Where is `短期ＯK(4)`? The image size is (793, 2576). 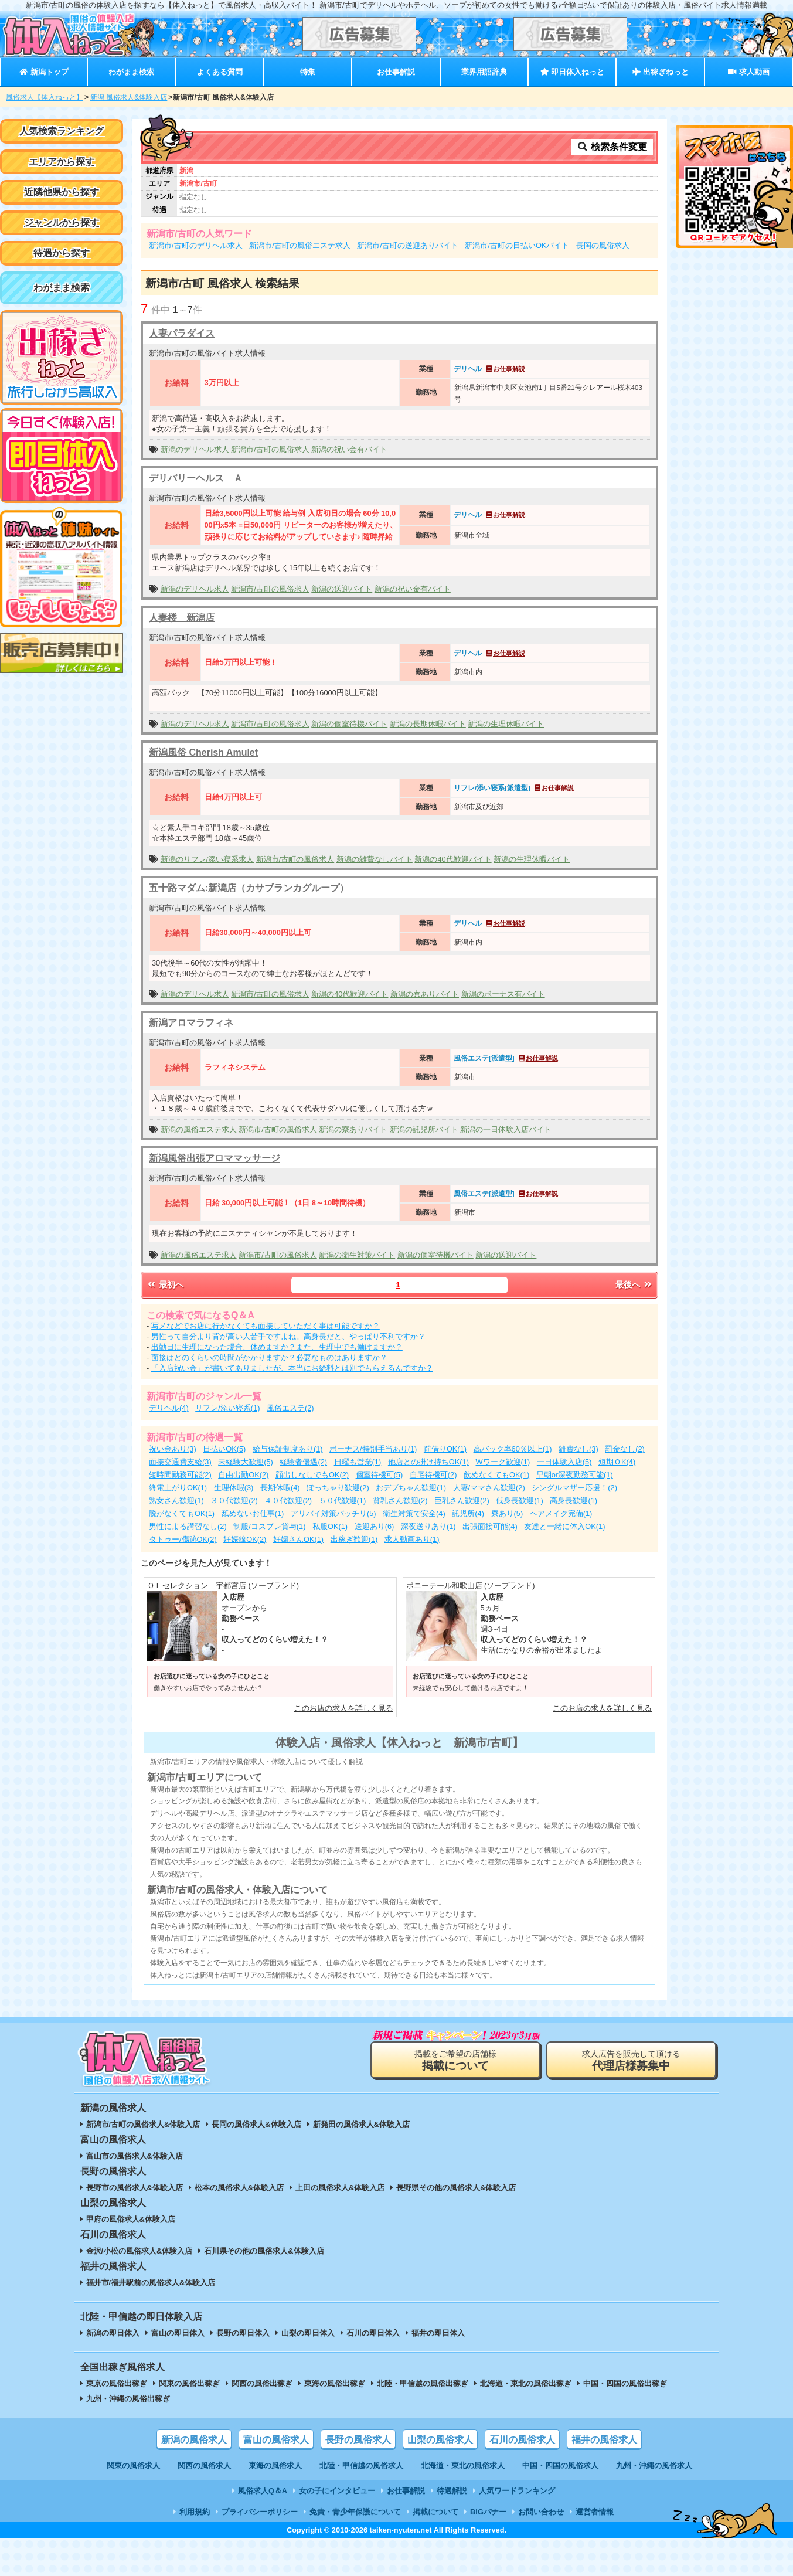
短期ＯK(4) is located at coordinates (616, 1461).